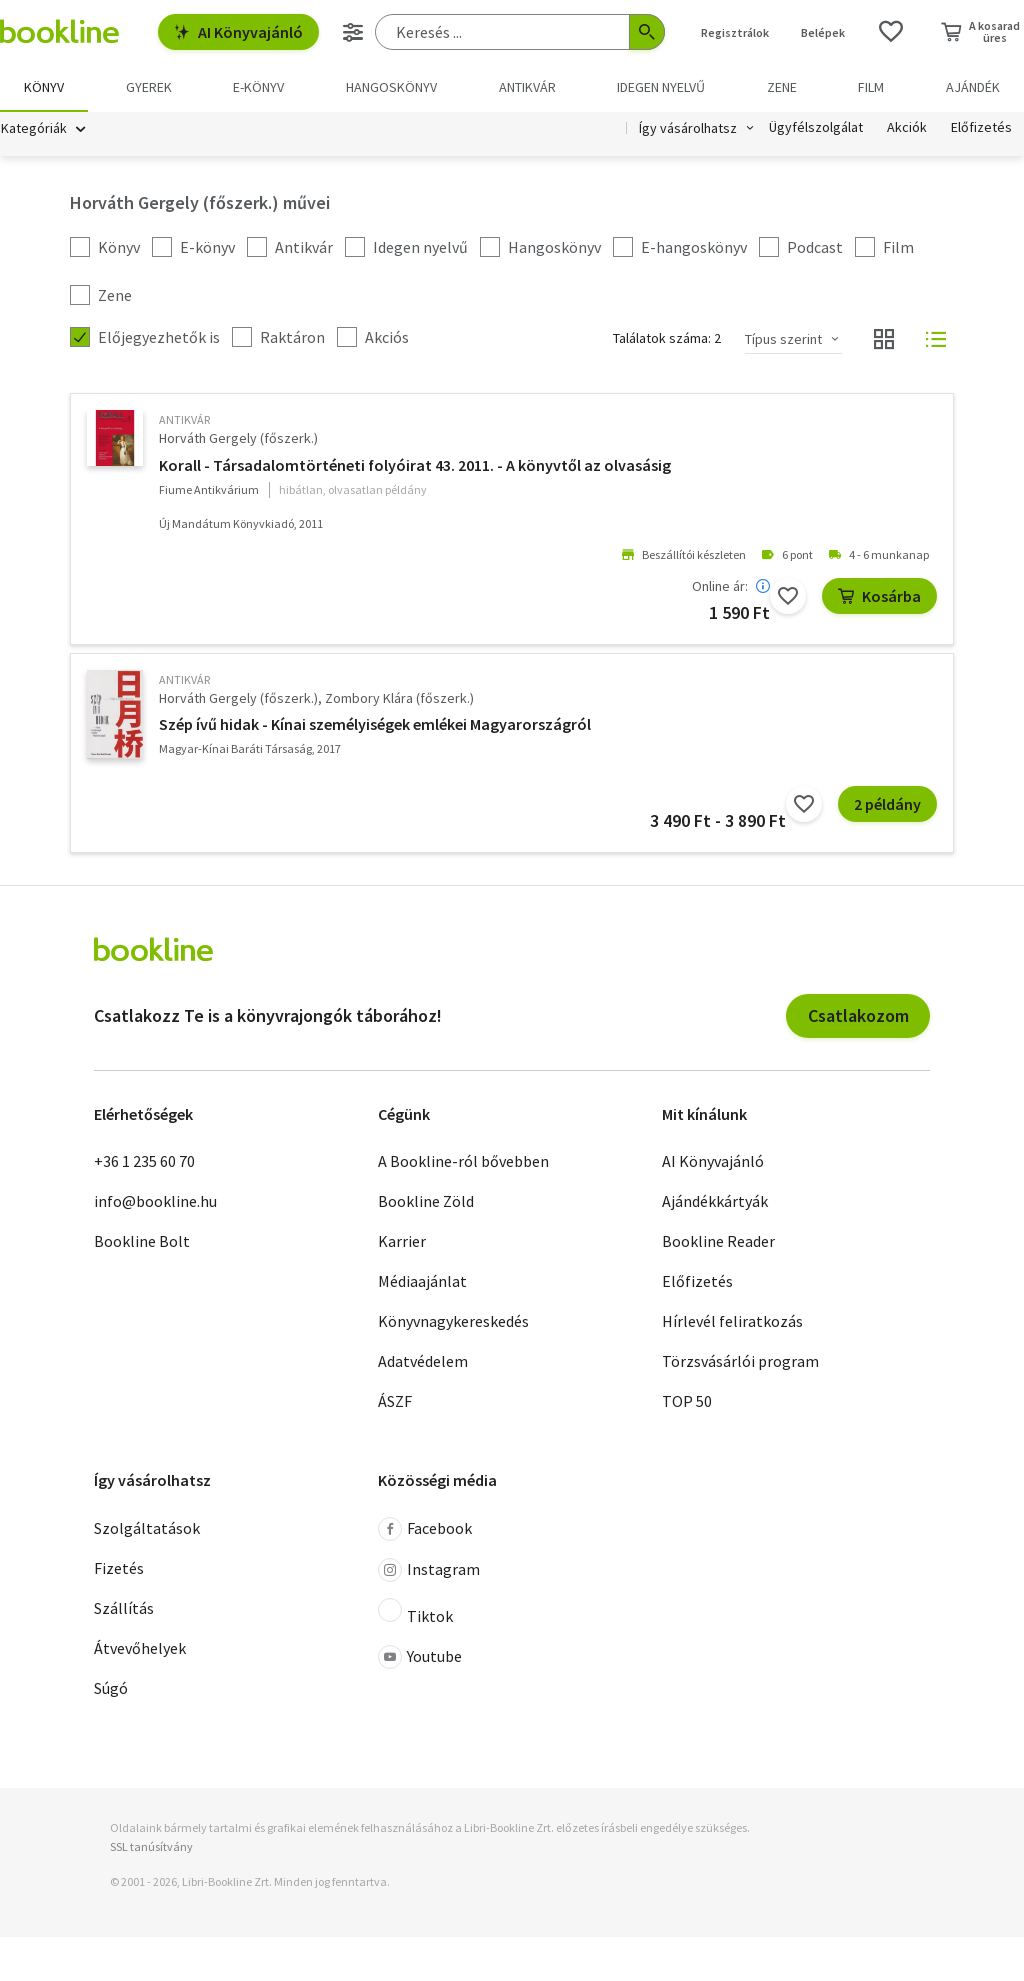  What do you see at coordinates (429, 1570) in the screenshot?
I see `Instagram` at bounding box center [429, 1570].